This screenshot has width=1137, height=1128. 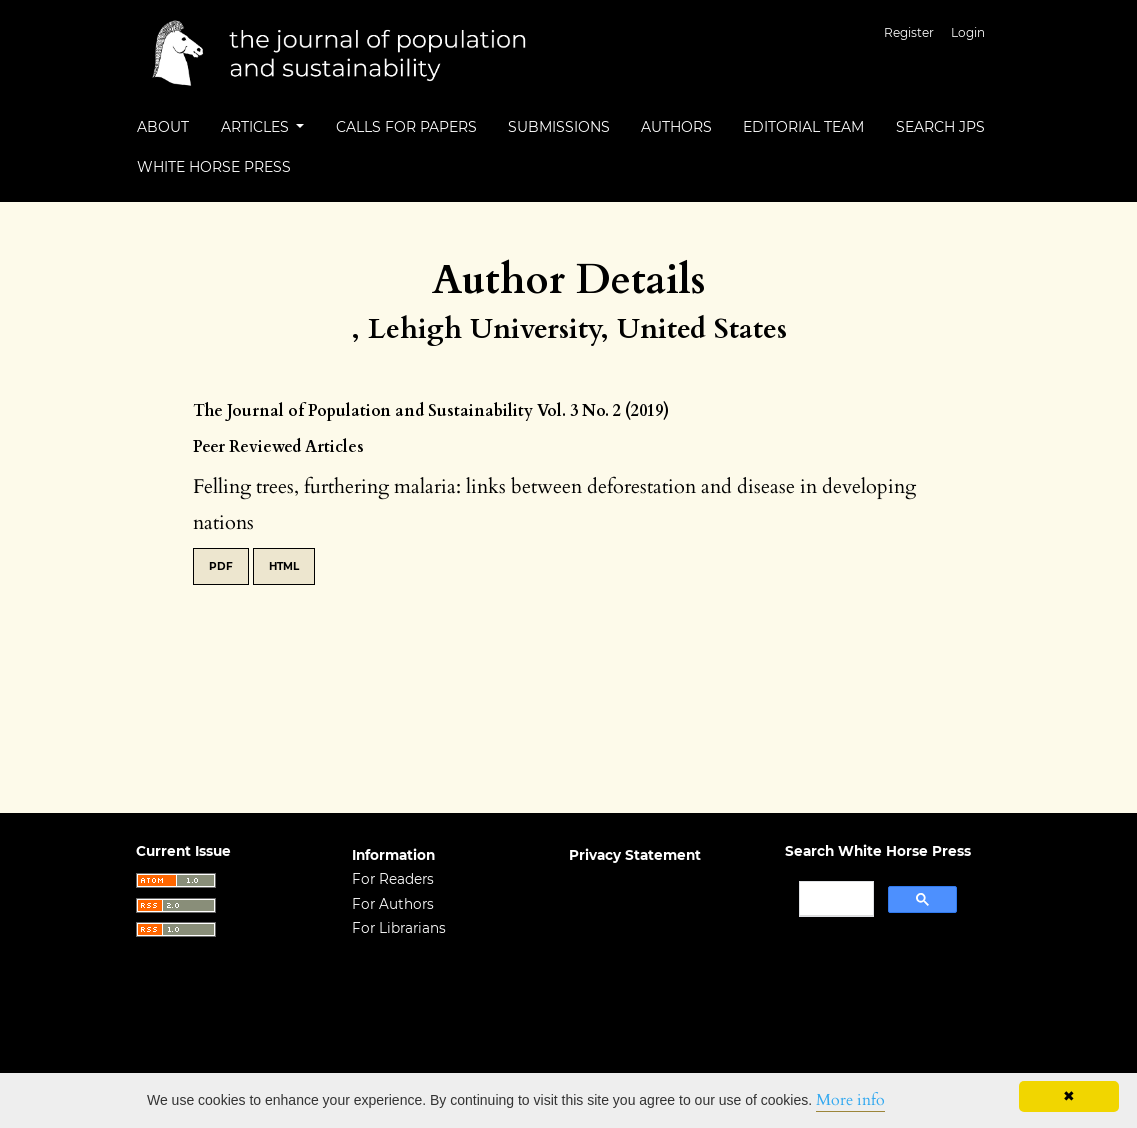 What do you see at coordinates (940, 127) in the screenshot?
I see `Search JPS` at bounding box center [940, 127].